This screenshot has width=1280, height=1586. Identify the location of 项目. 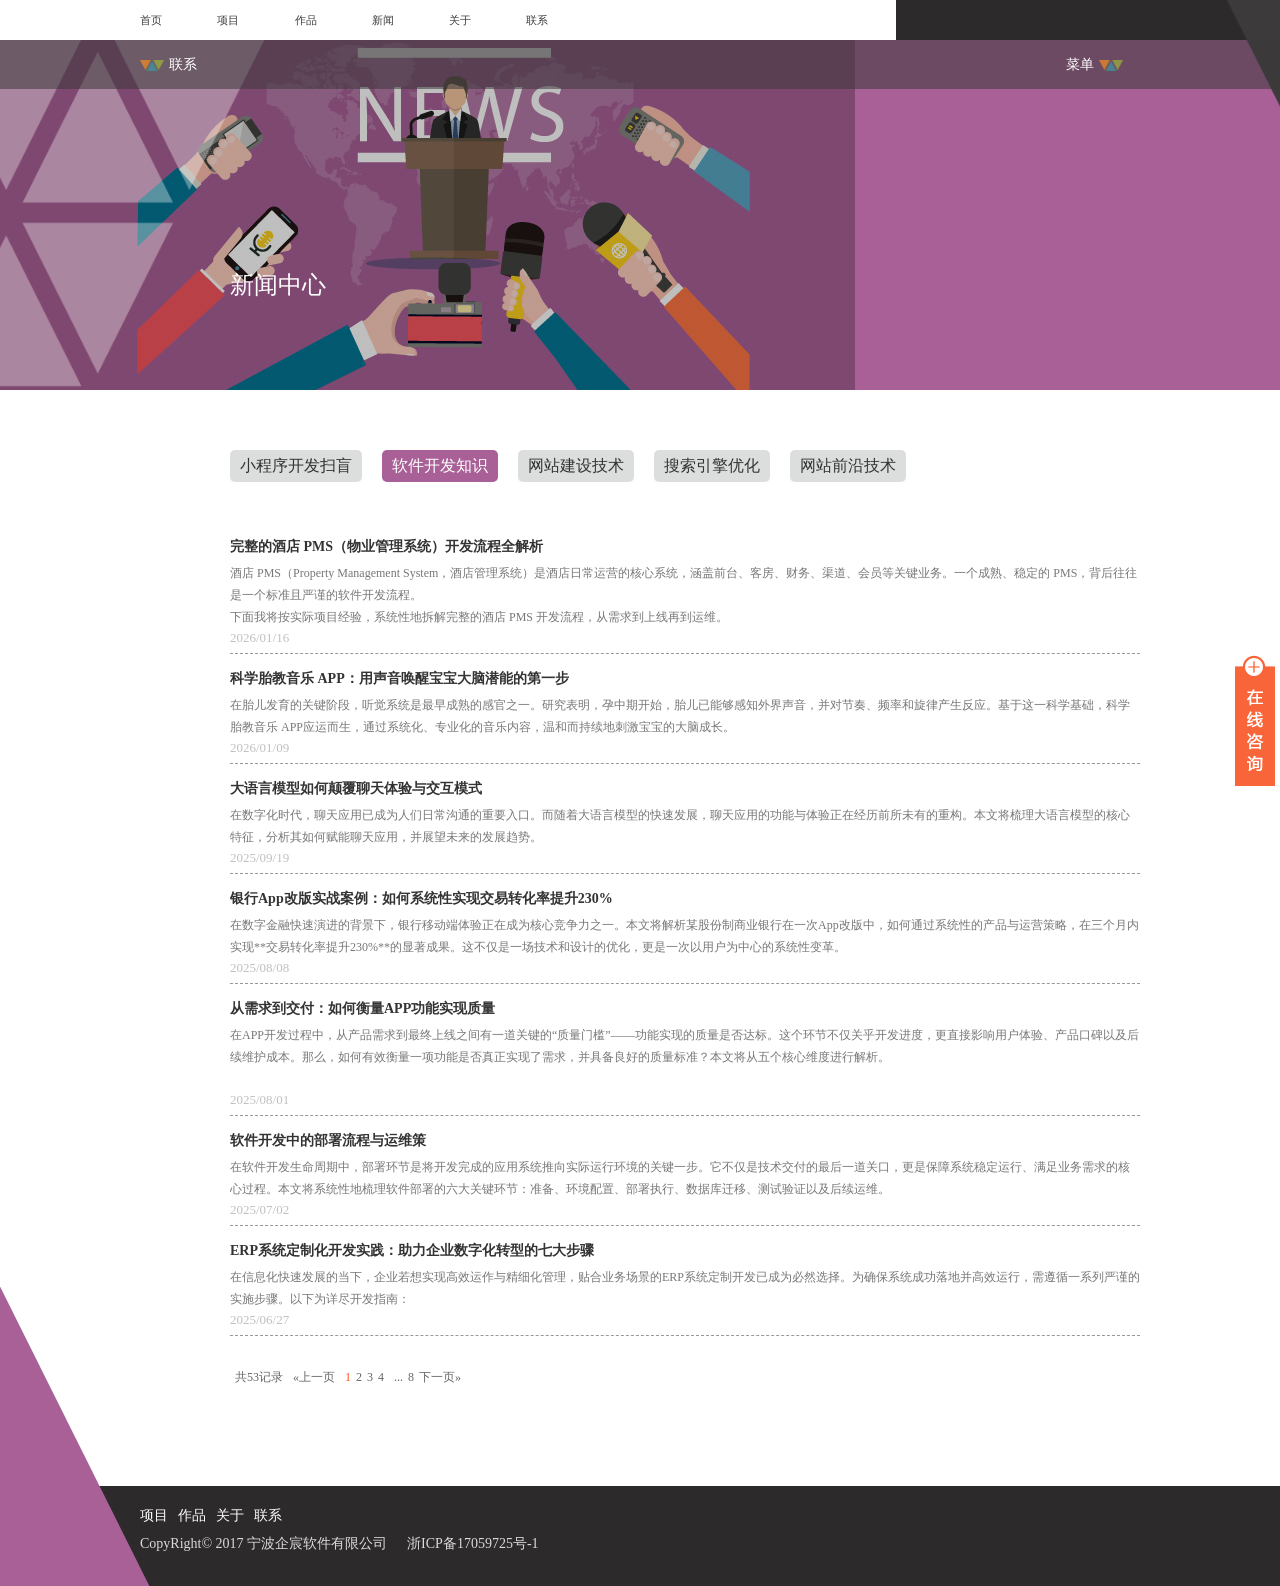
(228, 20).